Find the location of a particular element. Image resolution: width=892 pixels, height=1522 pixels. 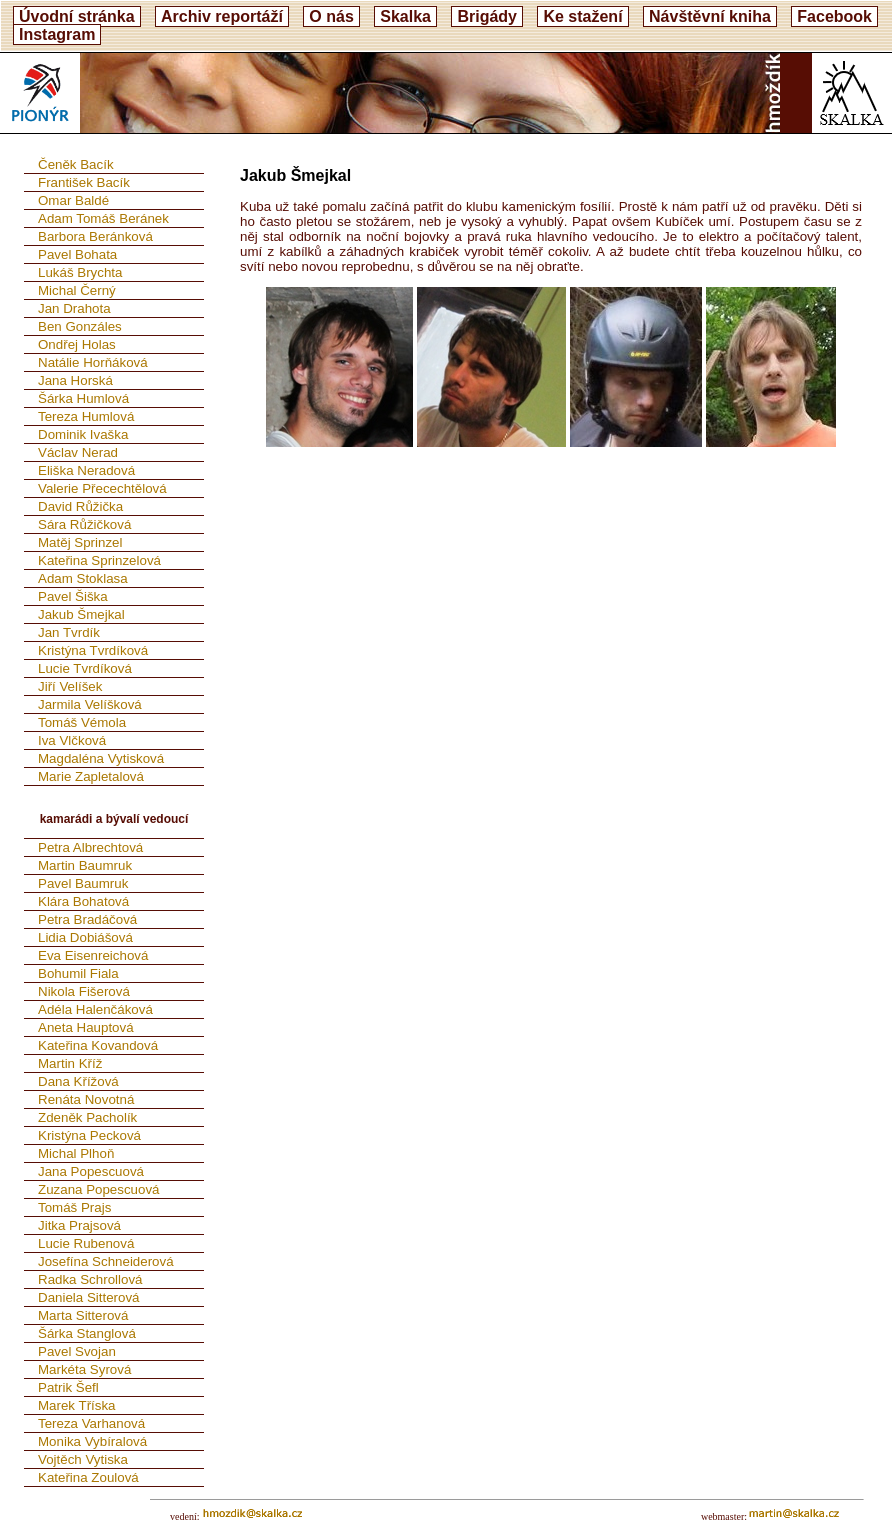

Kateřina Sprinzelová is located at coordinates (99, 560).